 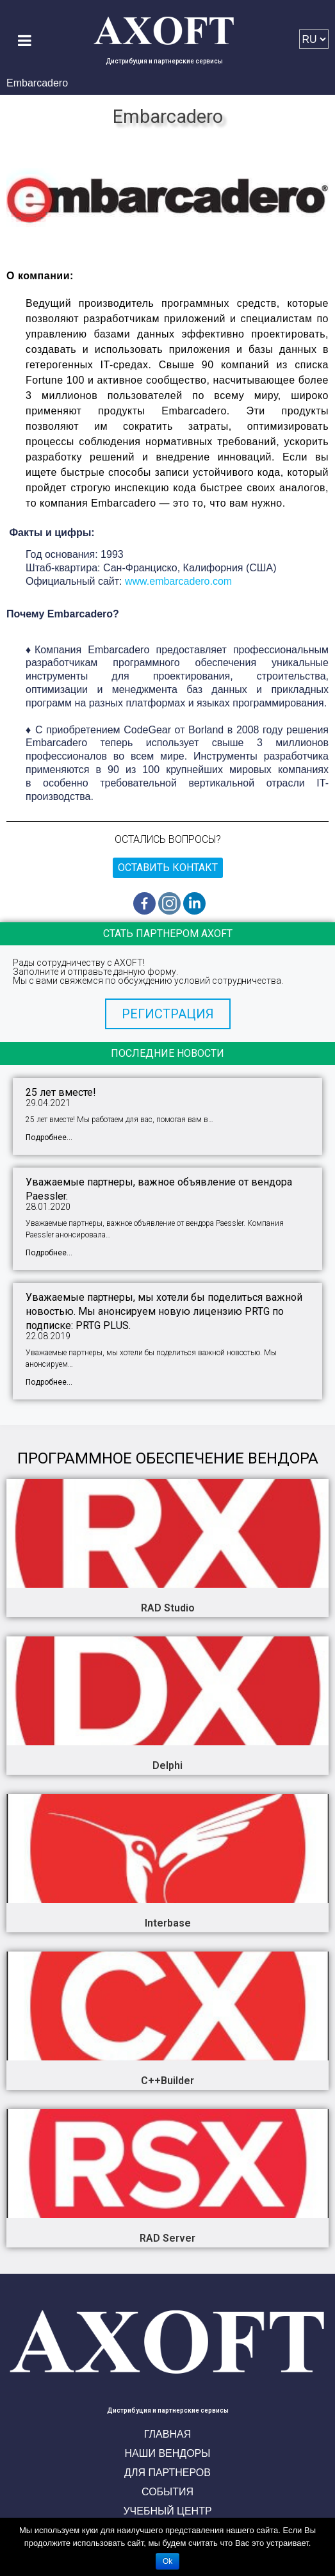 What do you see at coordinates (168, 1923) in the screenshot?
I see `Interbase` at bounding box center [168, 1923].